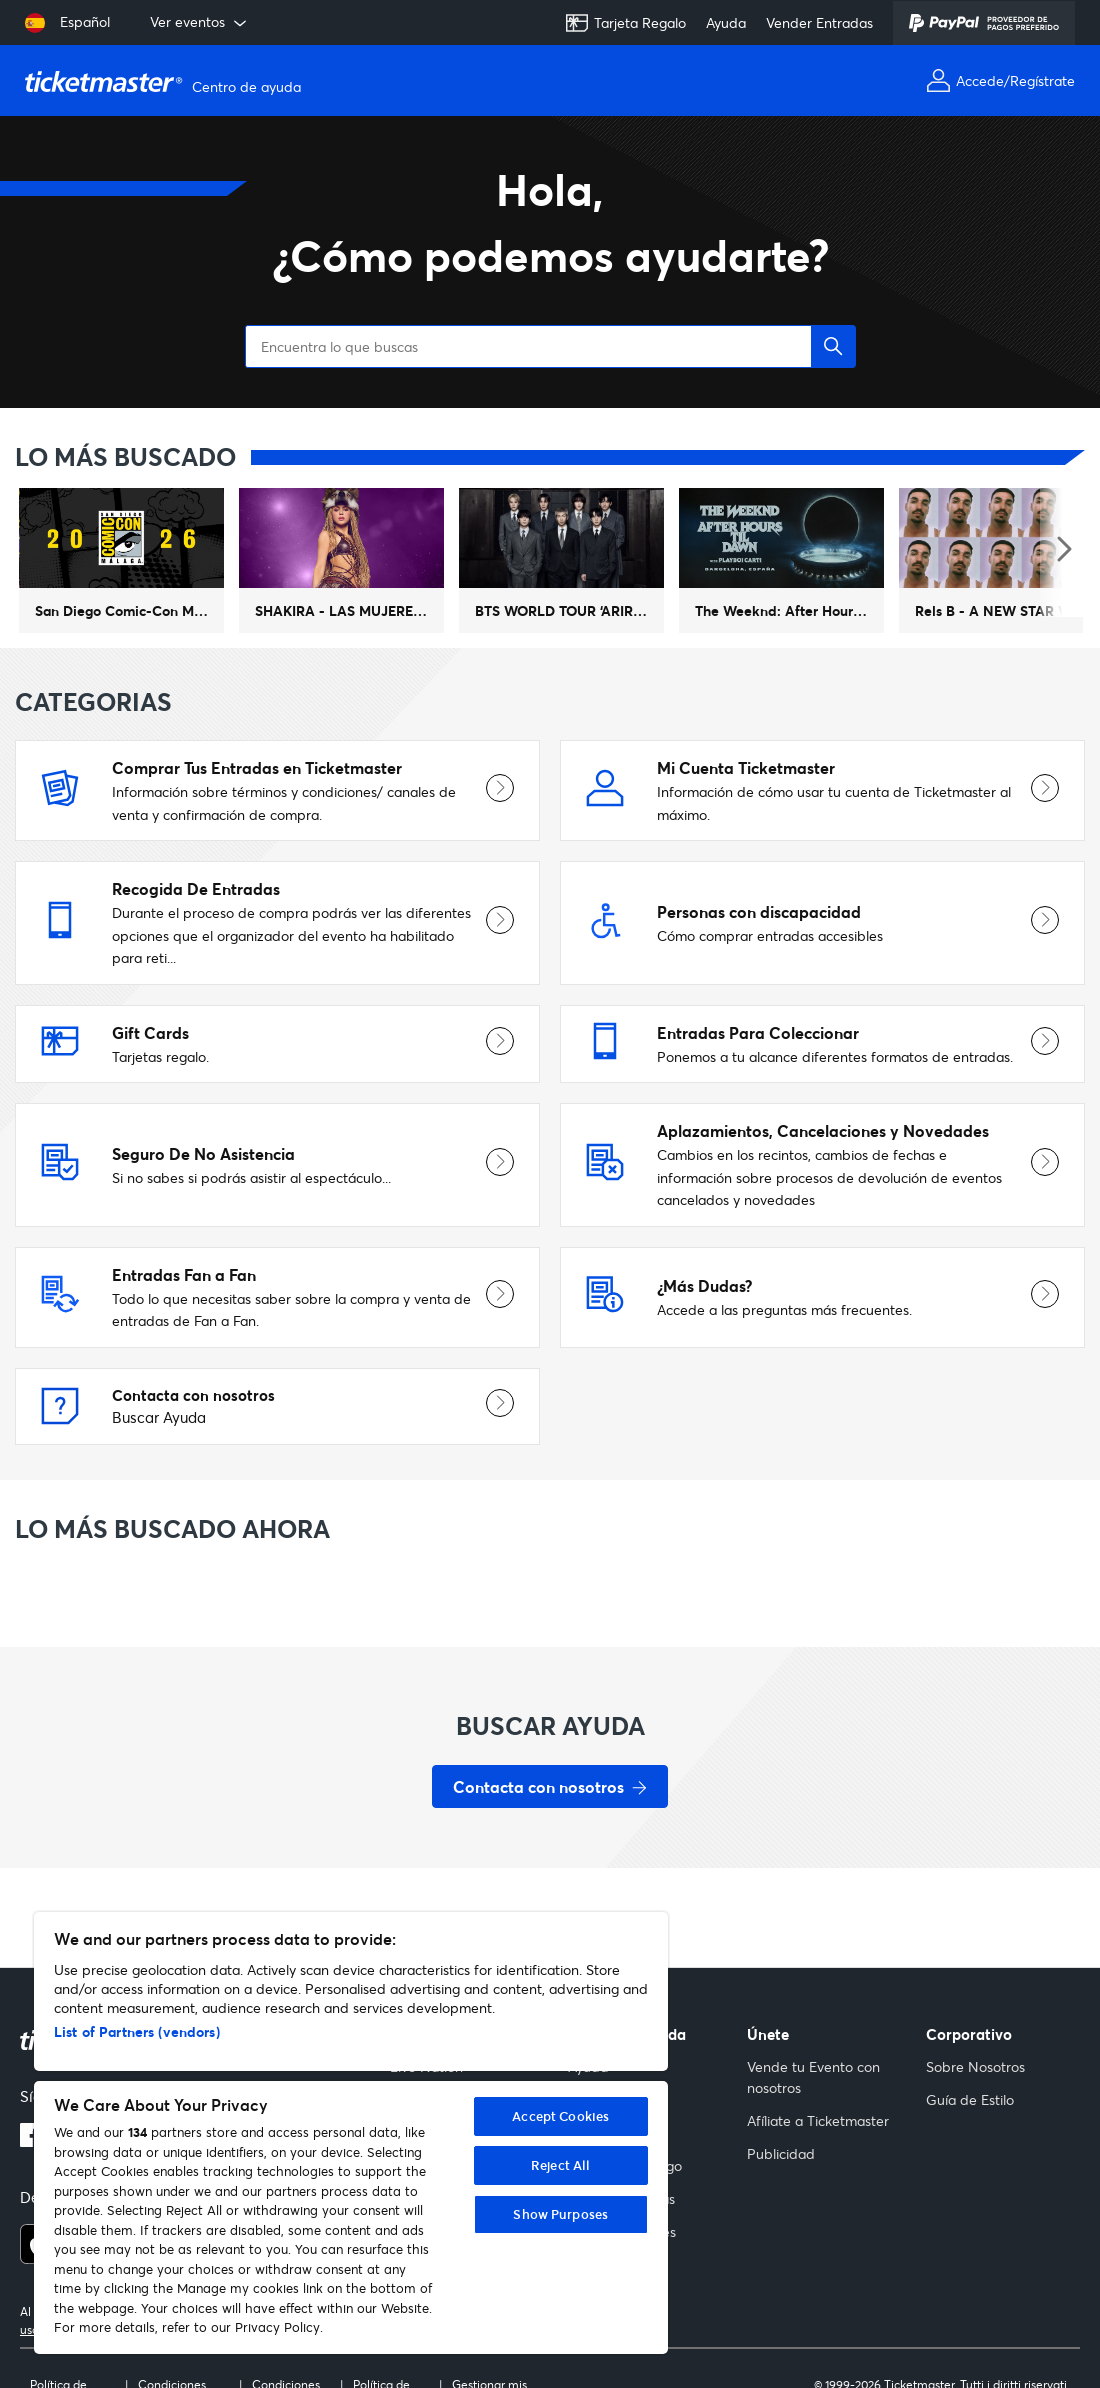  Describe the element at coordinates (200, 22) in the screenshot. I see `Ver eventos` at that location.